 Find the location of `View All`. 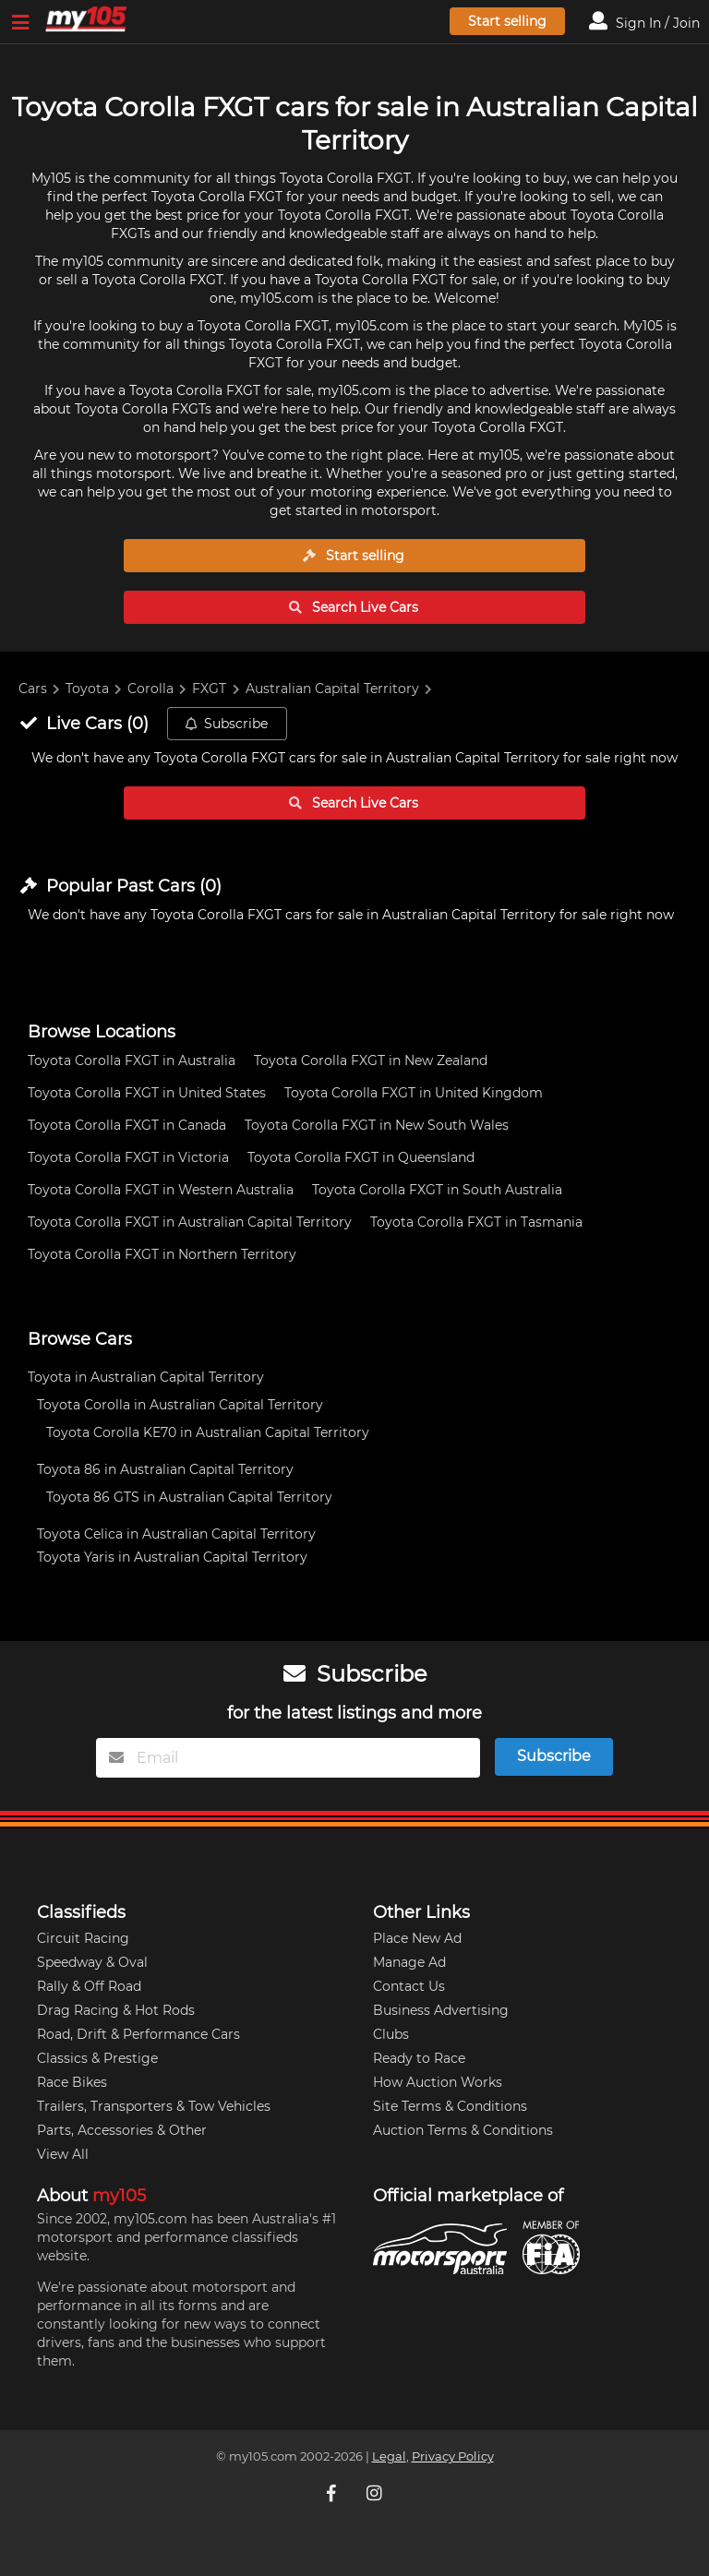

View All is located at coordinates (63, 2154).